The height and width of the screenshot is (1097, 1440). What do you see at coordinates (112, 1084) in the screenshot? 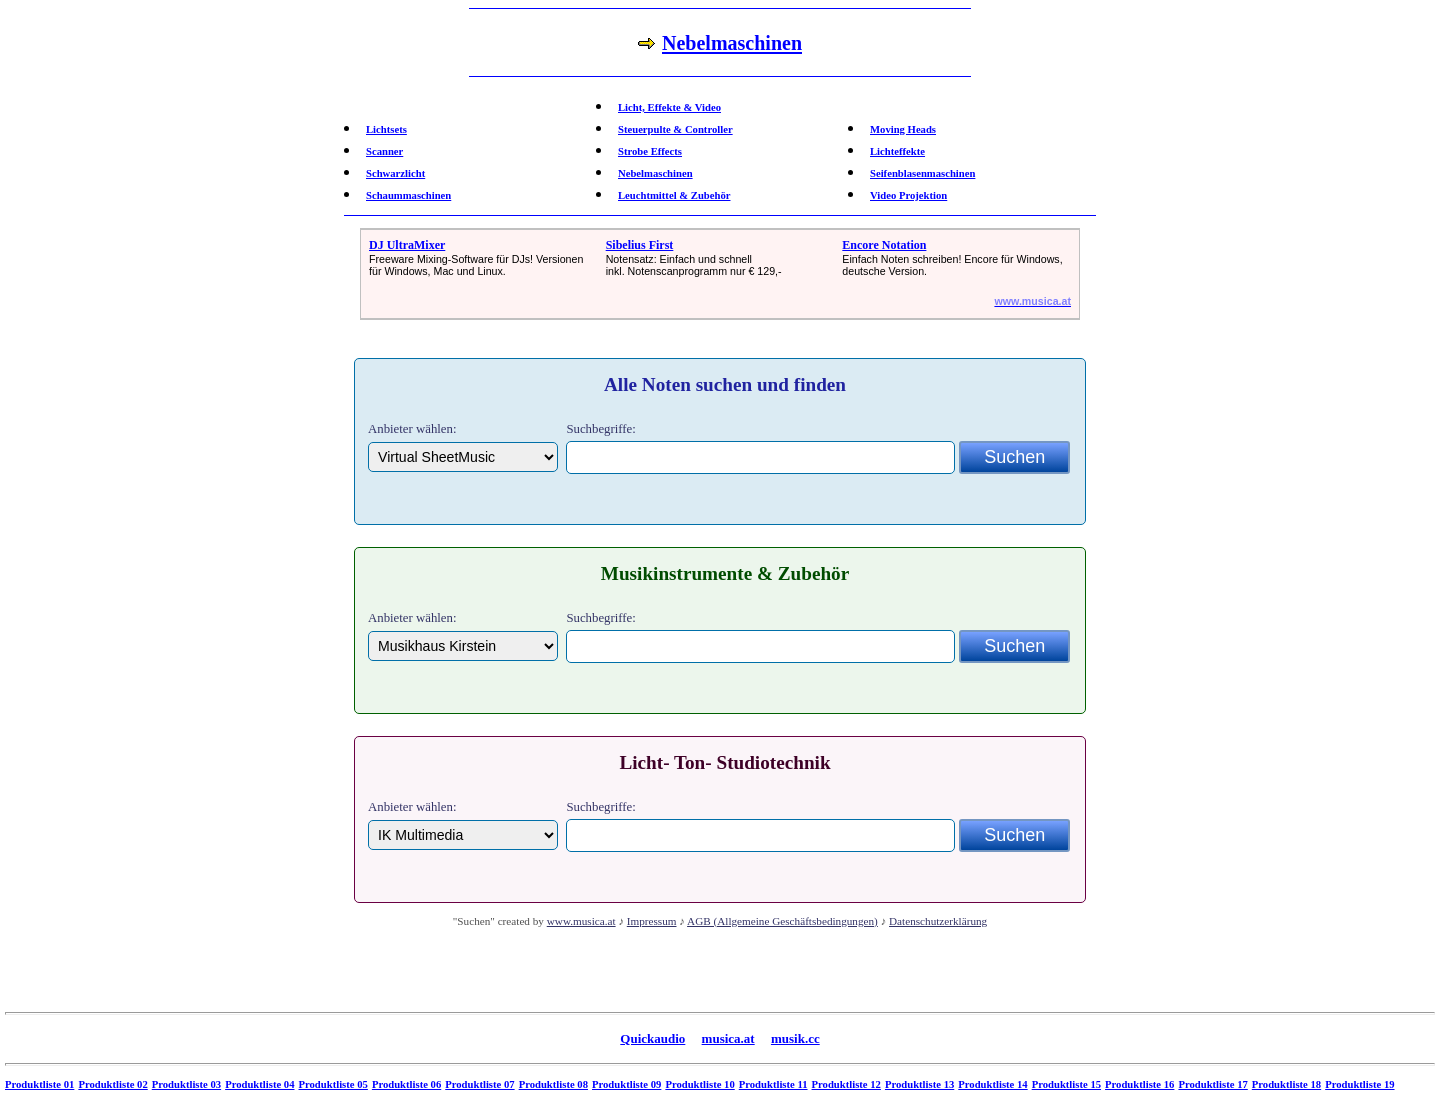
I see `Produktliste 02` at bounding box center [112, 1084].